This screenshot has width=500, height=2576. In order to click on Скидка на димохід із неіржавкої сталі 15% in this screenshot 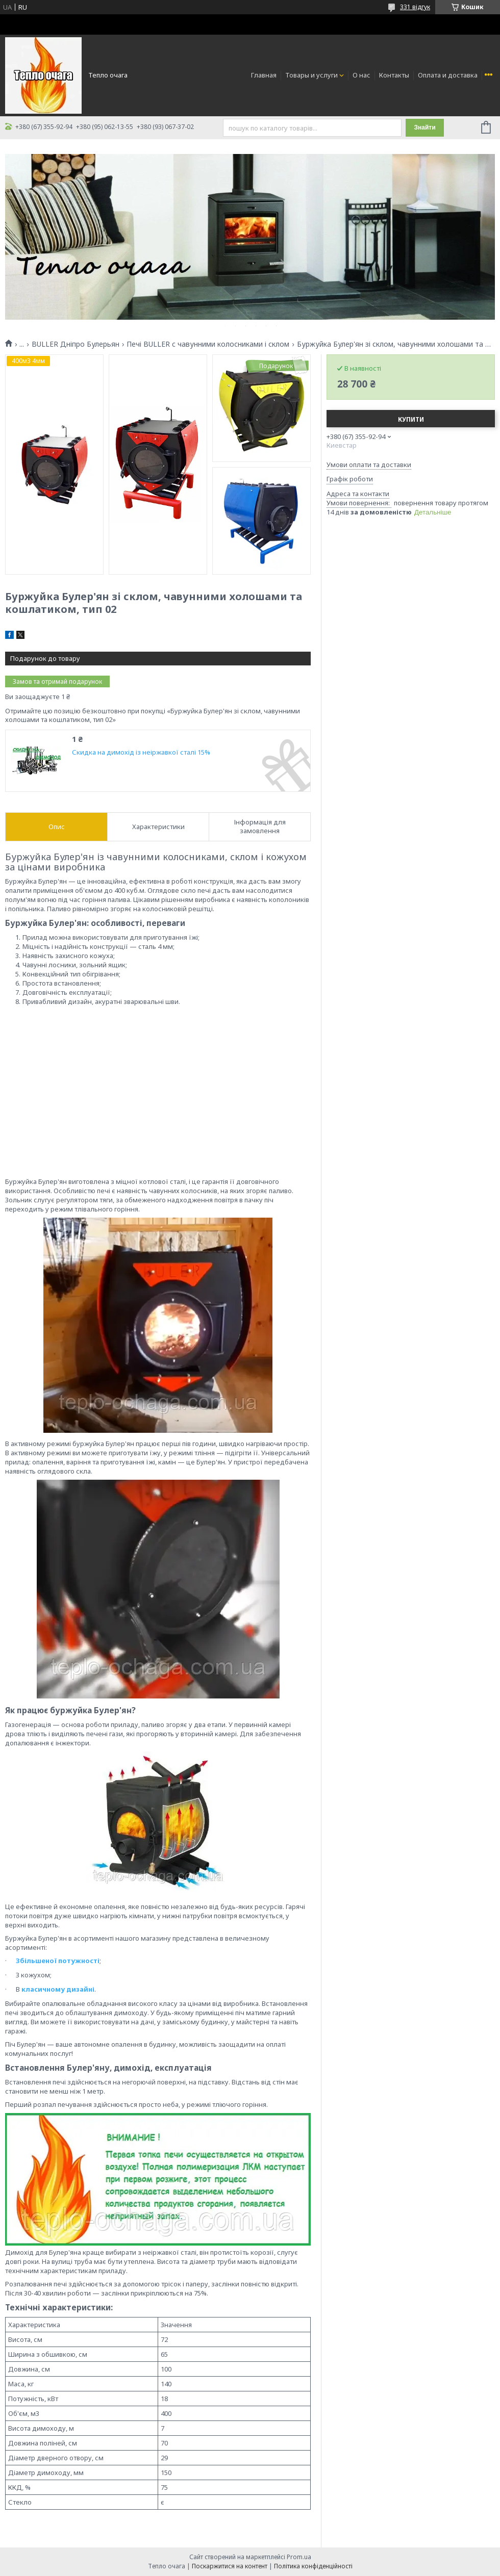, I will do `click(141, 752)`.